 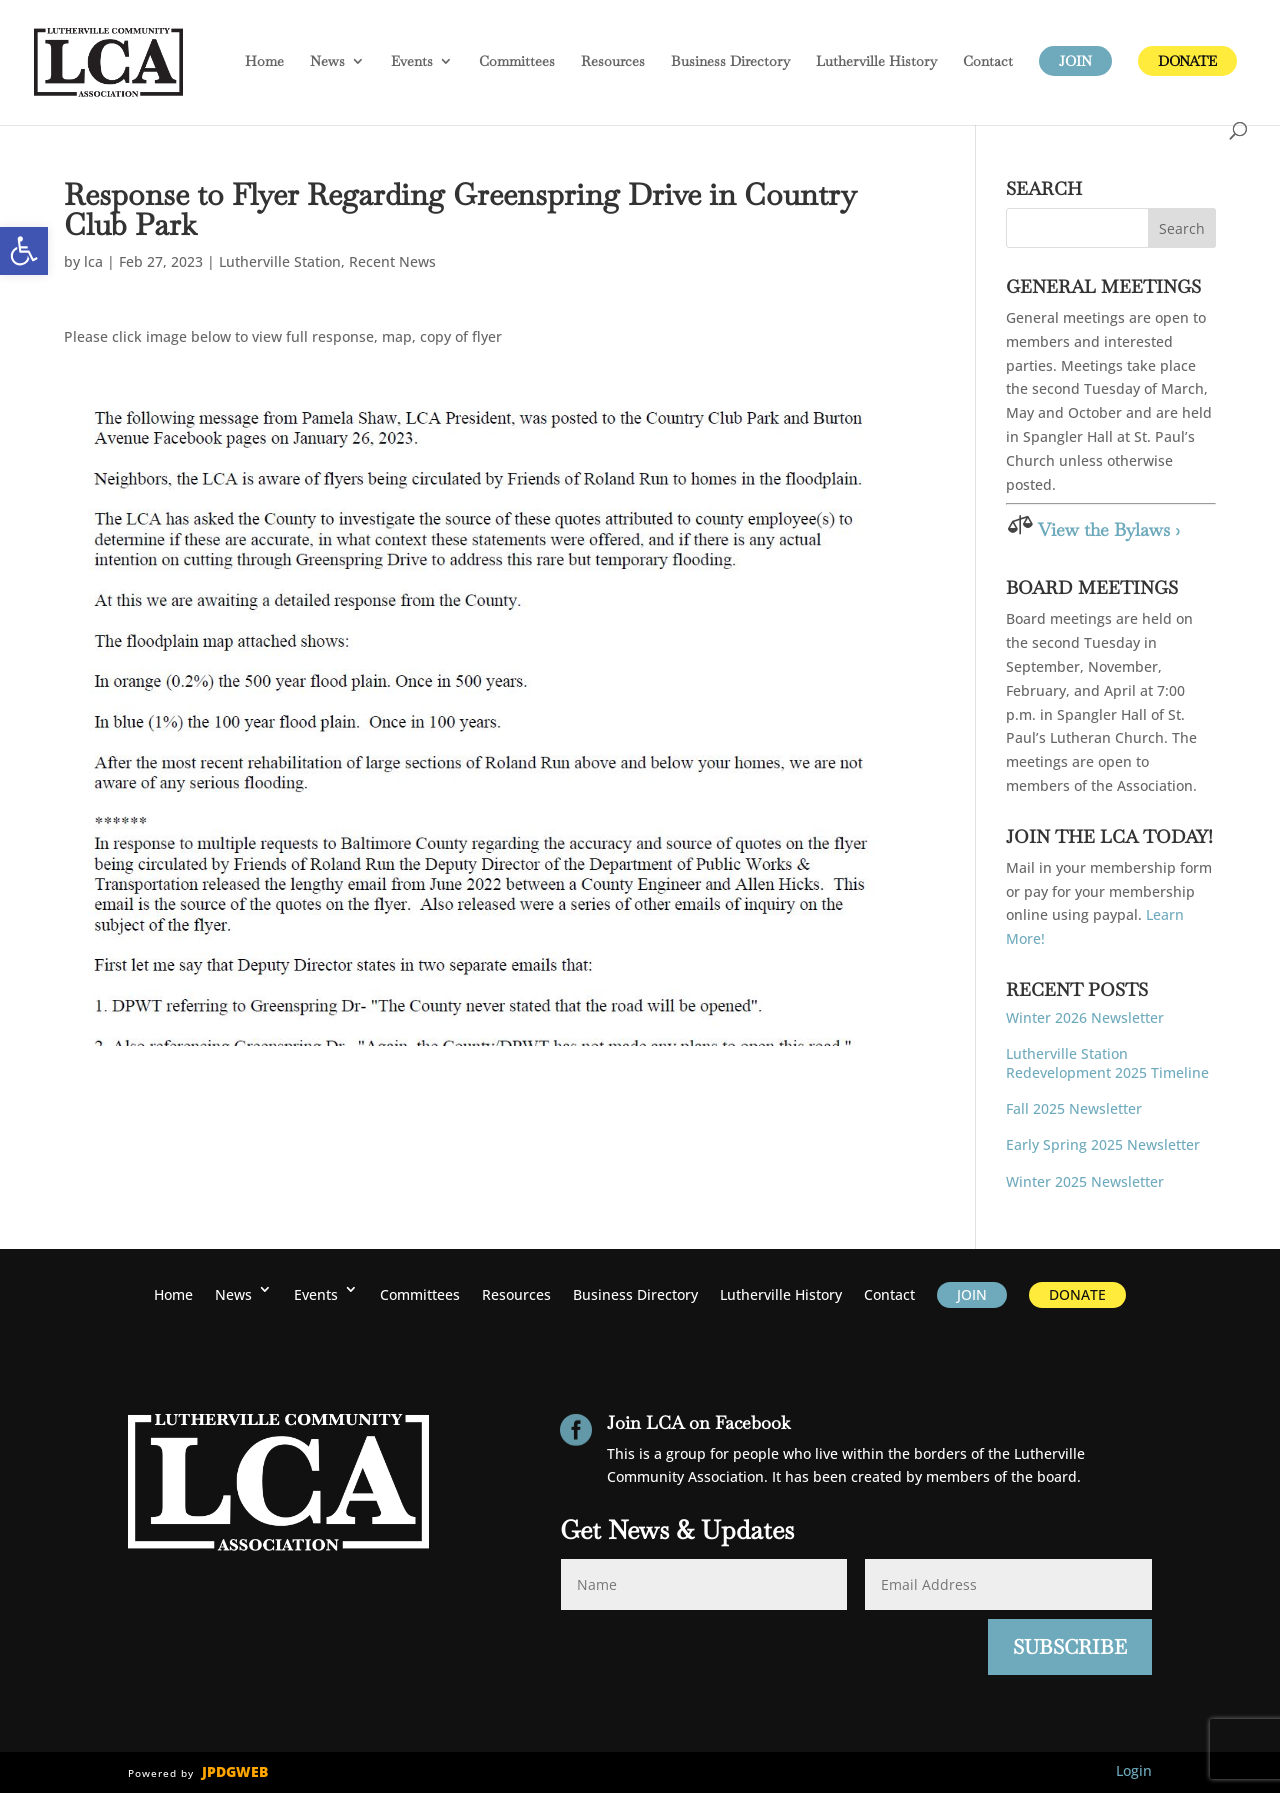 I want to click on JPDGWEB [link], so click(x=235, y=1771).